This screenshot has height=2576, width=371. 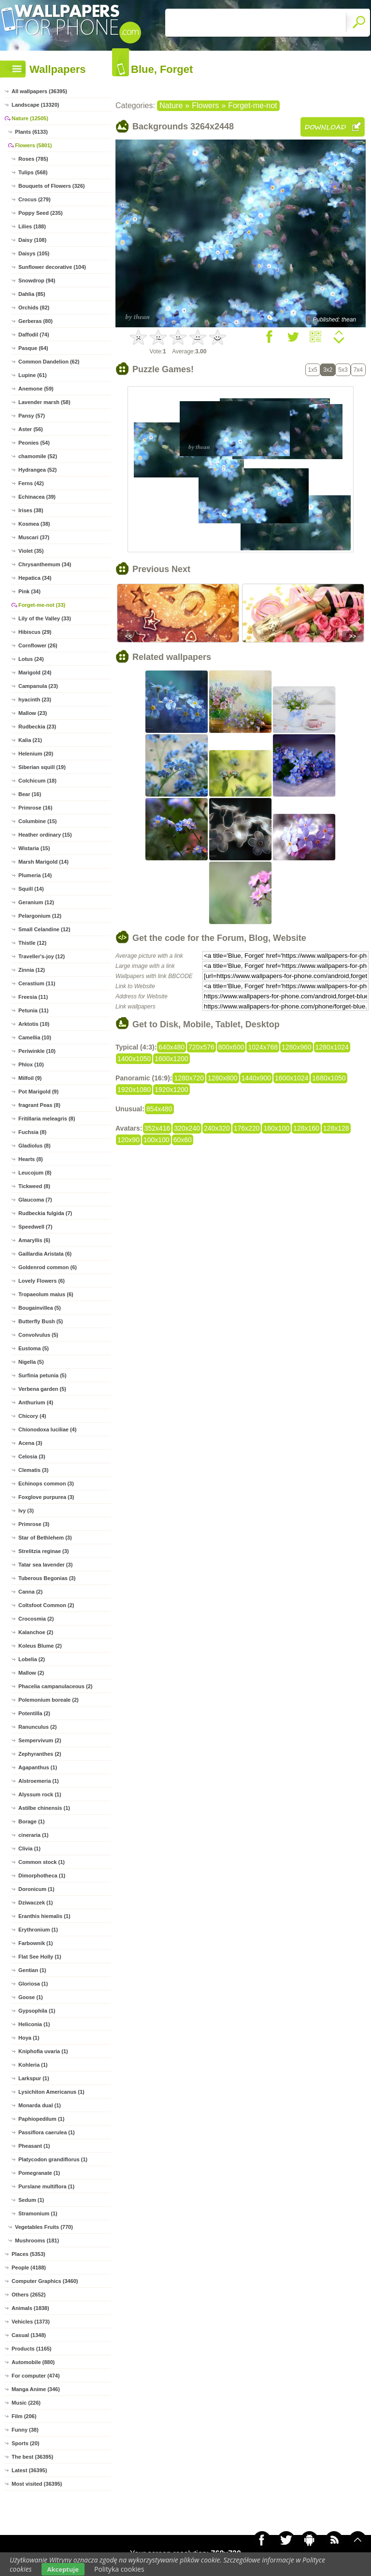 I want to click on Chicory (4), so click(x=32, y=1416).